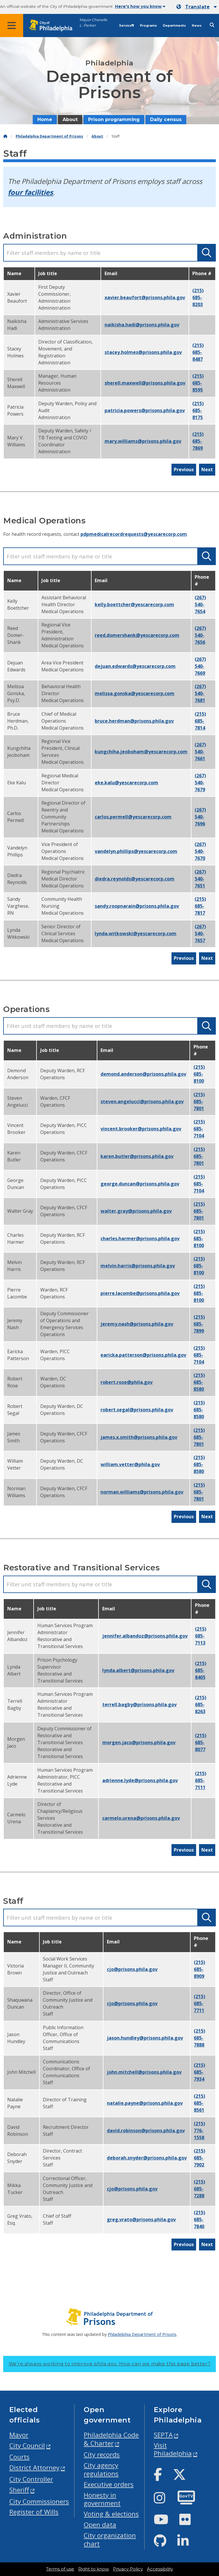  Describe the element at coordinates (199, 2158) in the screenshot. I see `(215) 685-7902` at that location.